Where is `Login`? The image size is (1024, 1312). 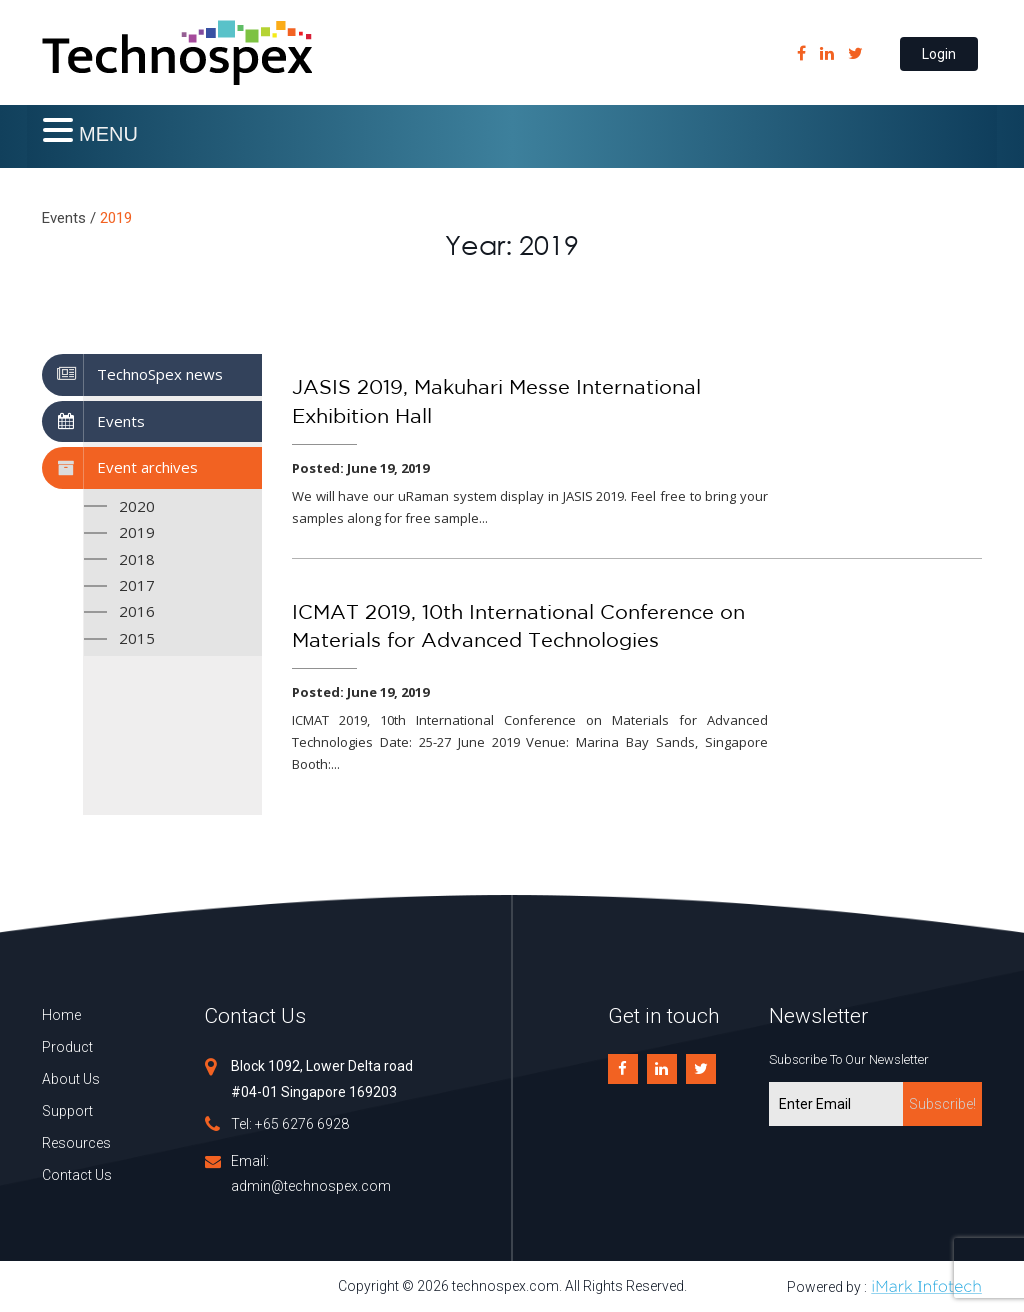 Login is located at coordinates (939, 54).